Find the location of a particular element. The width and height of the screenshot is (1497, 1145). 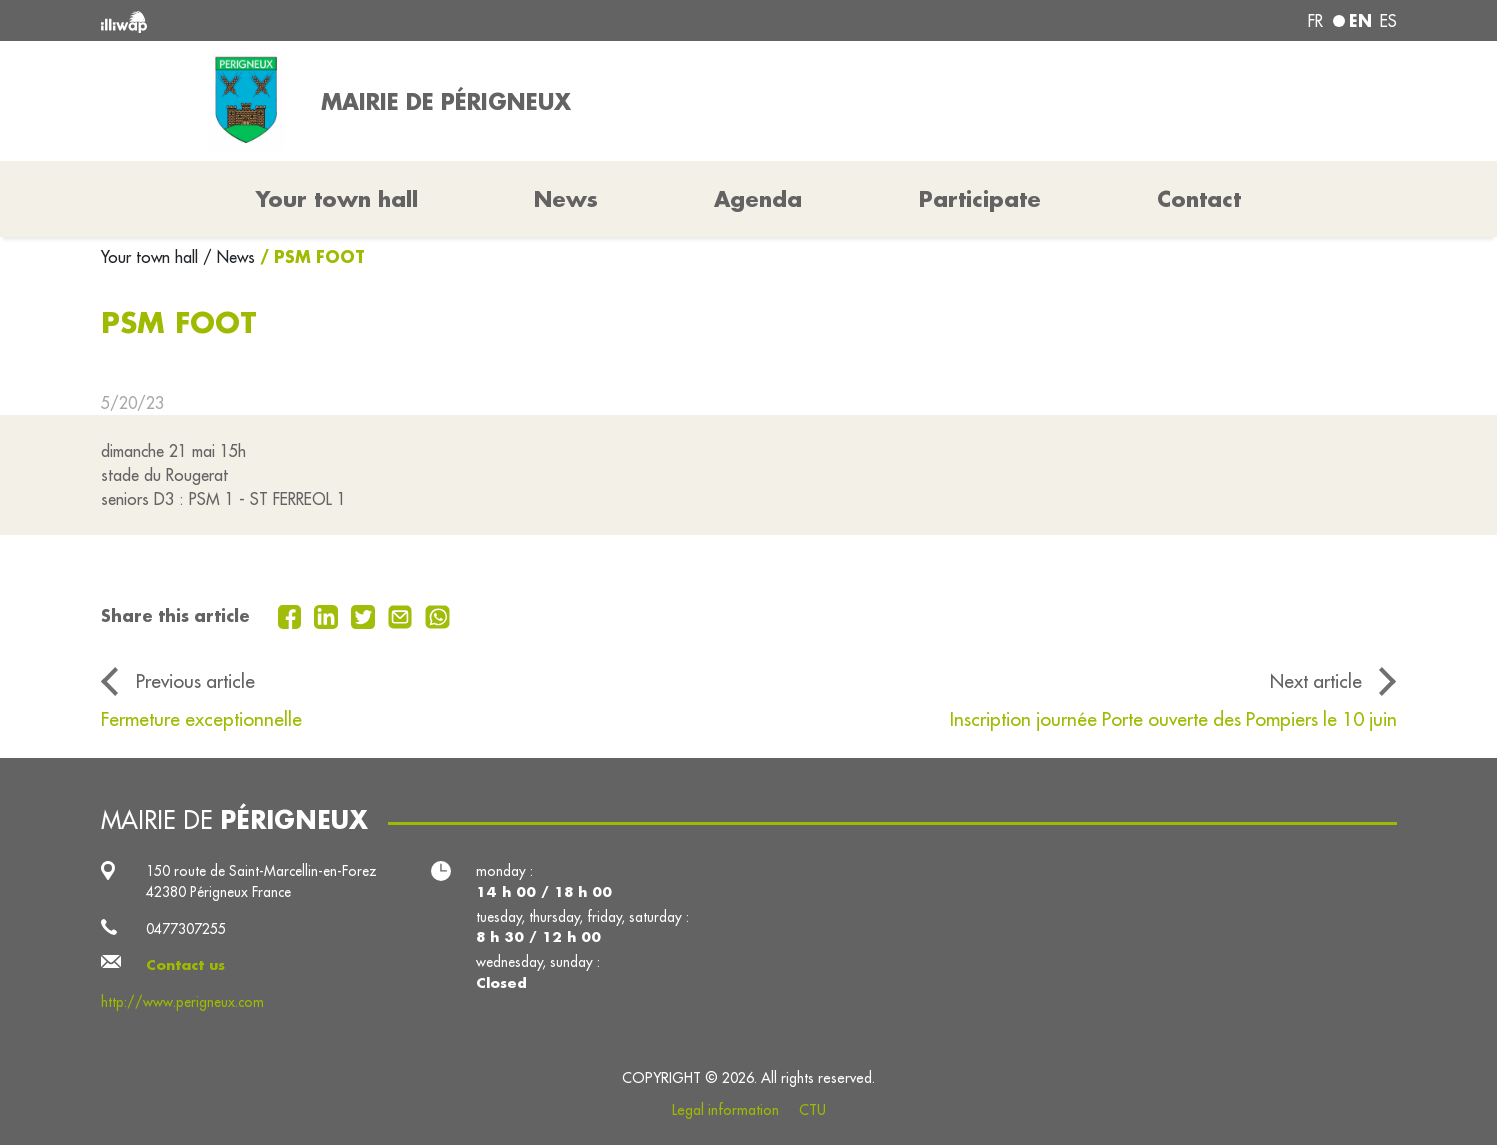

CTU is located at coordinates (812, 1110).